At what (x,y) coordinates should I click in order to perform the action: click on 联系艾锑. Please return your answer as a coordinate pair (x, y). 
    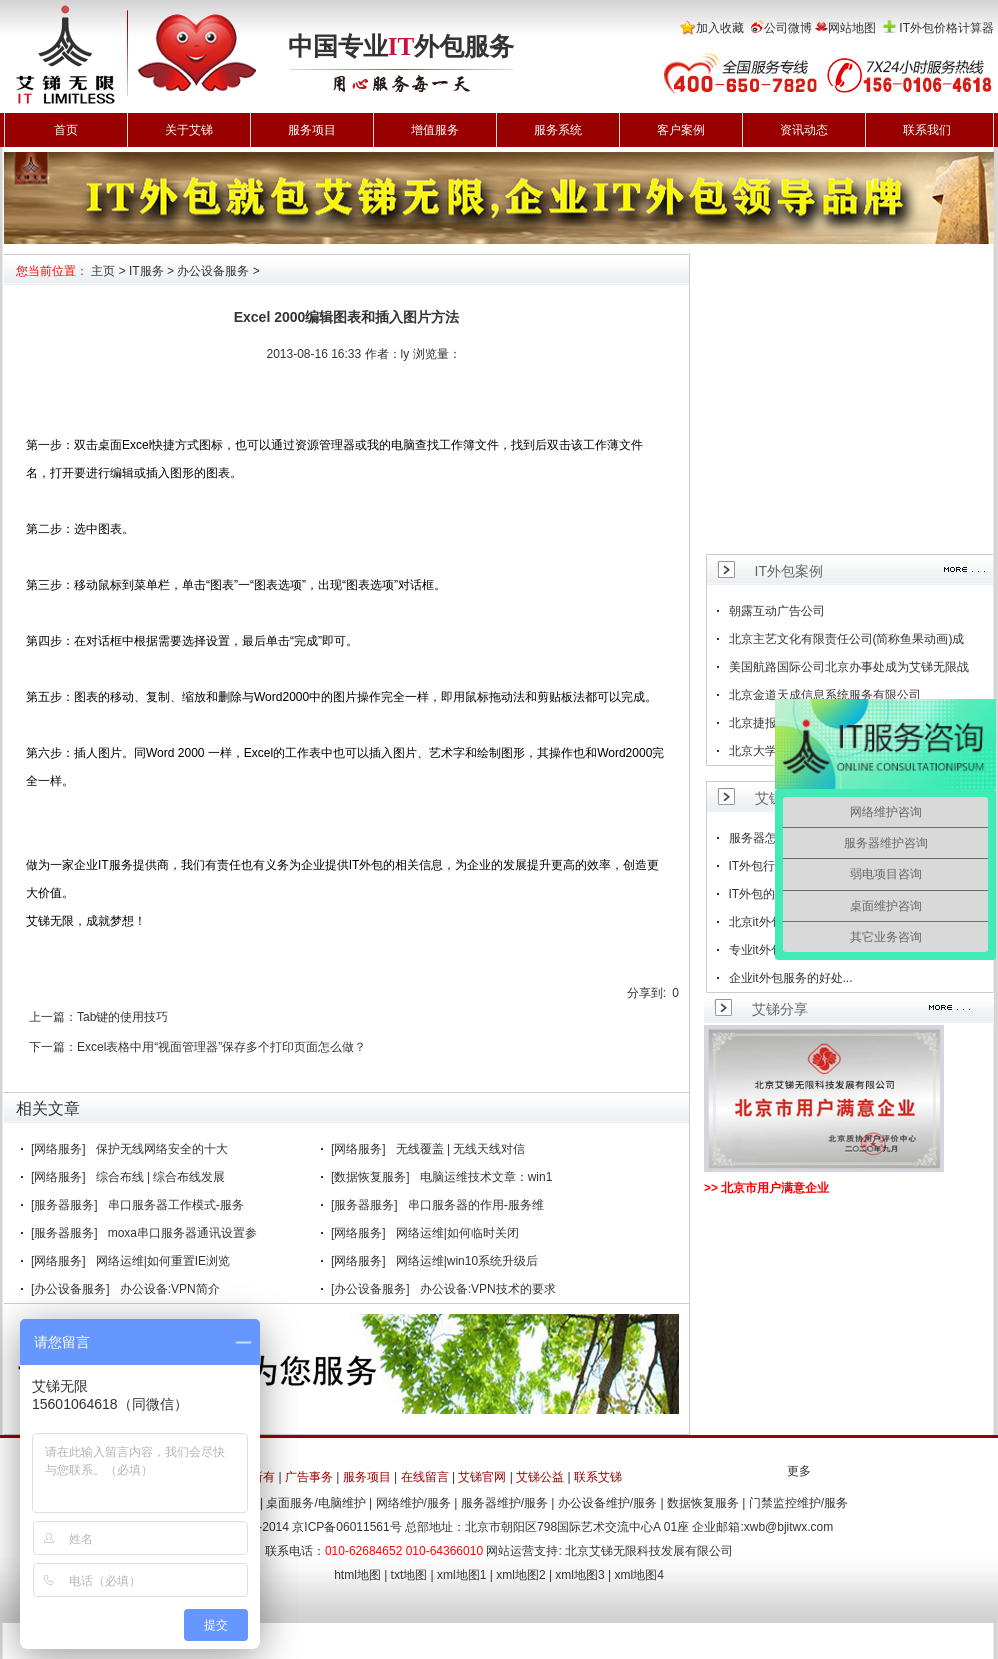
    Looking at the image, I should click on (598, 1477).